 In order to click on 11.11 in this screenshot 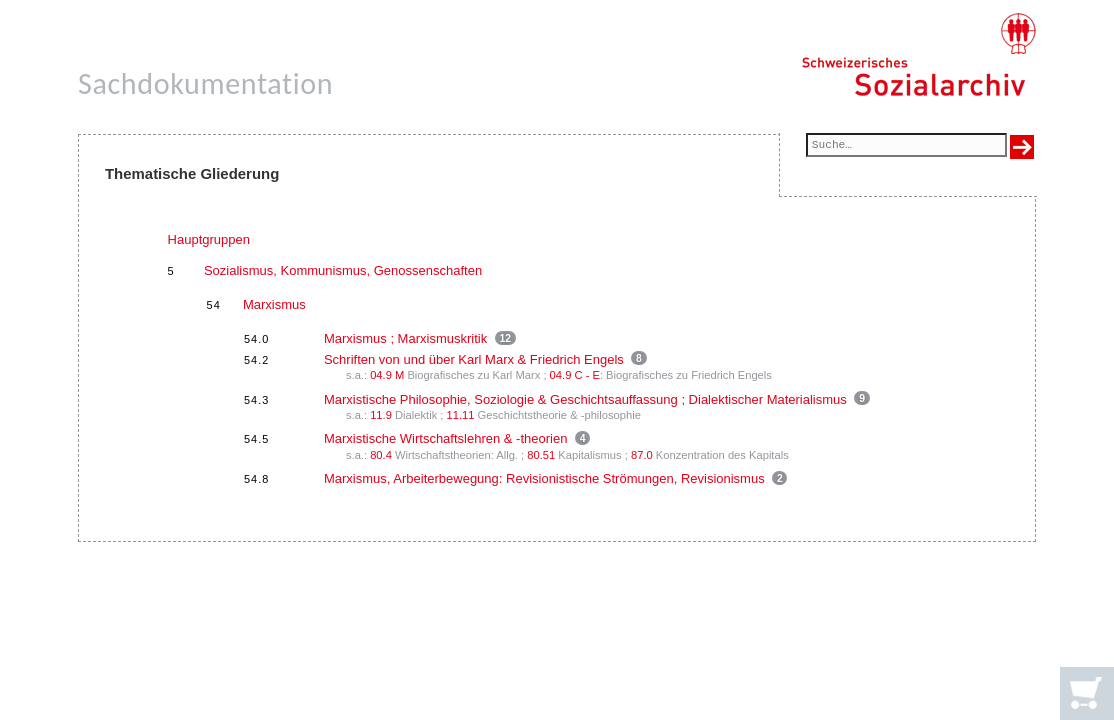, I will do `click(461, 415)`.